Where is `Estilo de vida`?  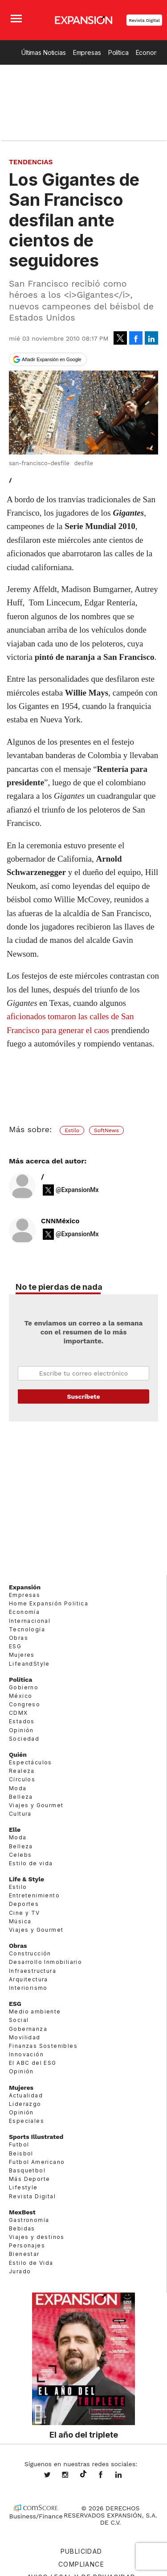 Estilo de vida is located at coordinates (31, 1863).